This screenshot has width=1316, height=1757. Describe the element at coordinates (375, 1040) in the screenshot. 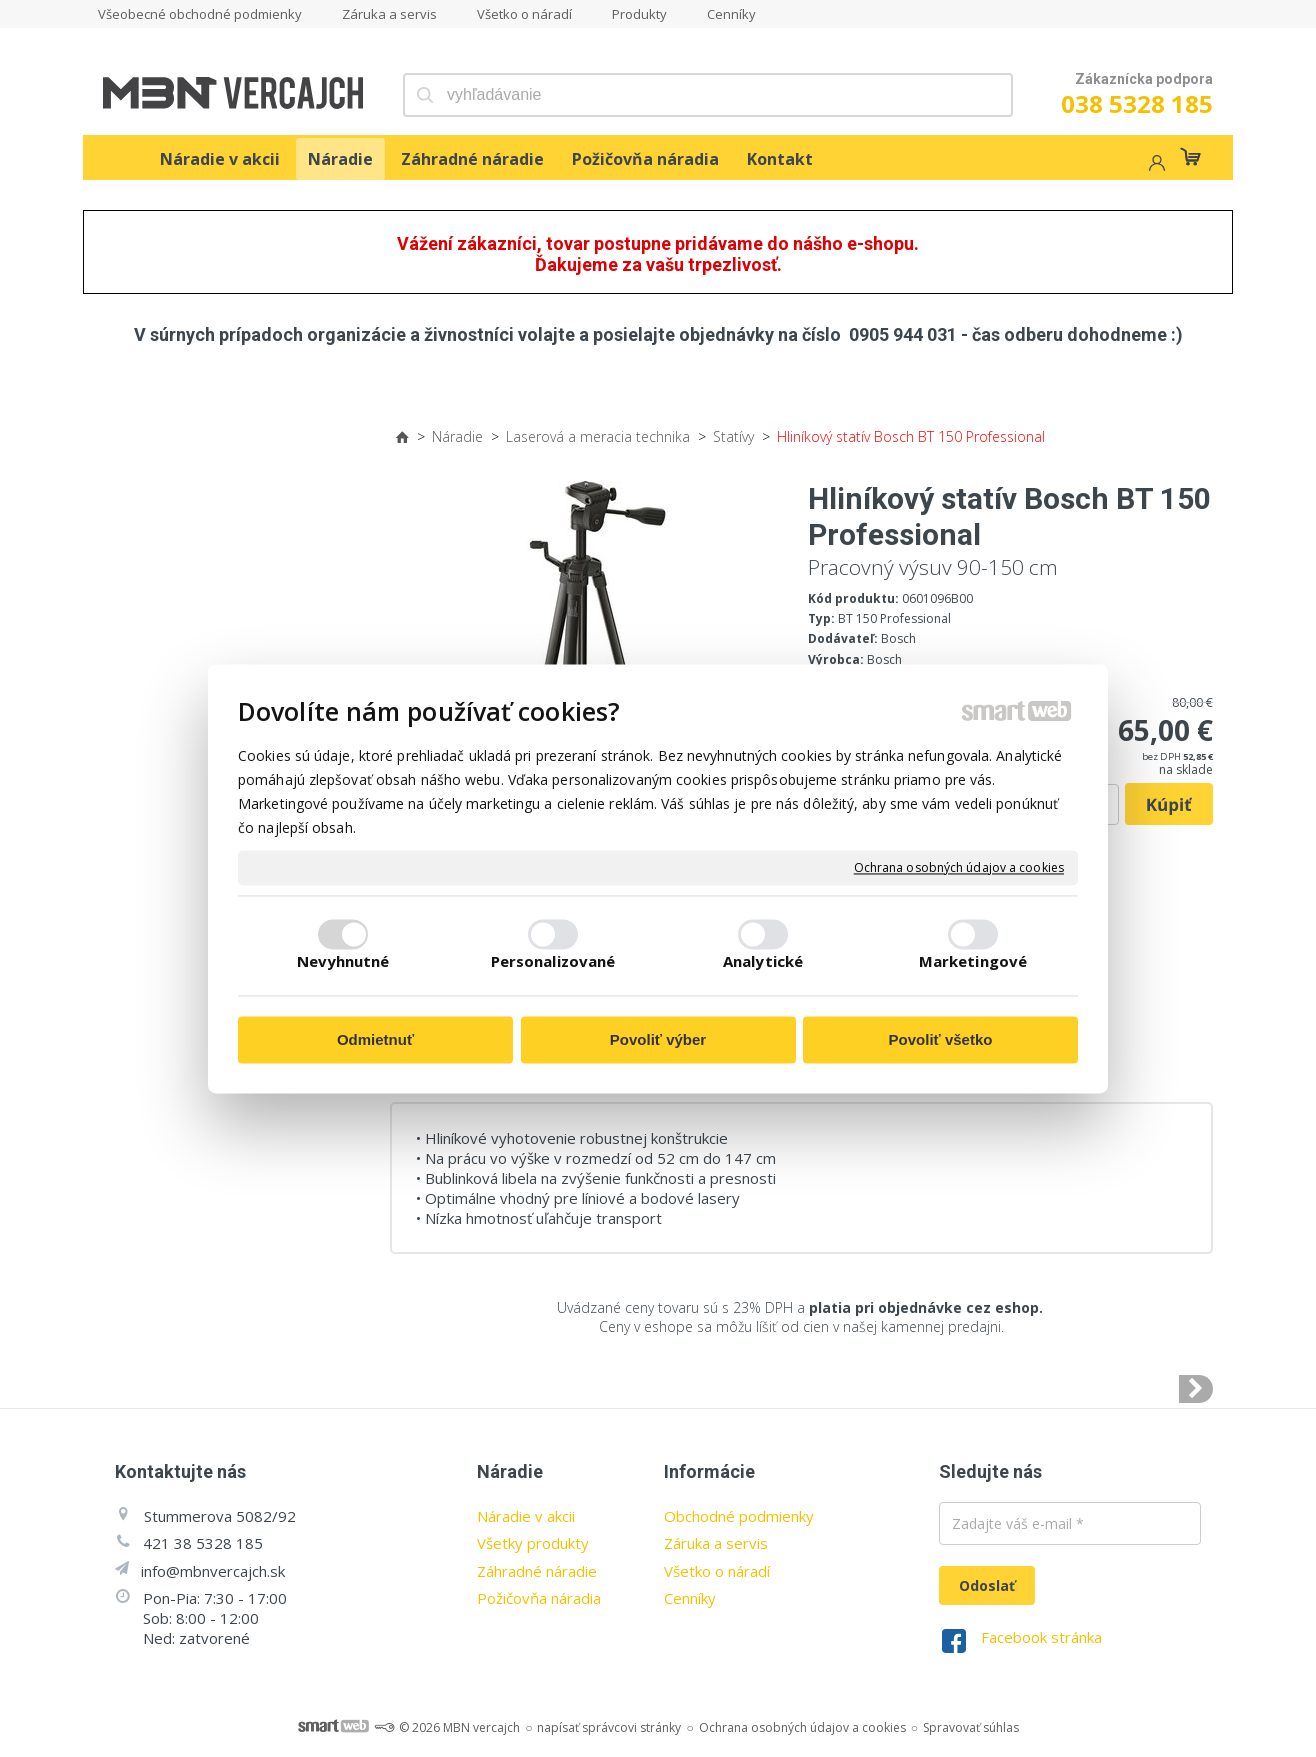

I see `Odmietnuť` at that location.